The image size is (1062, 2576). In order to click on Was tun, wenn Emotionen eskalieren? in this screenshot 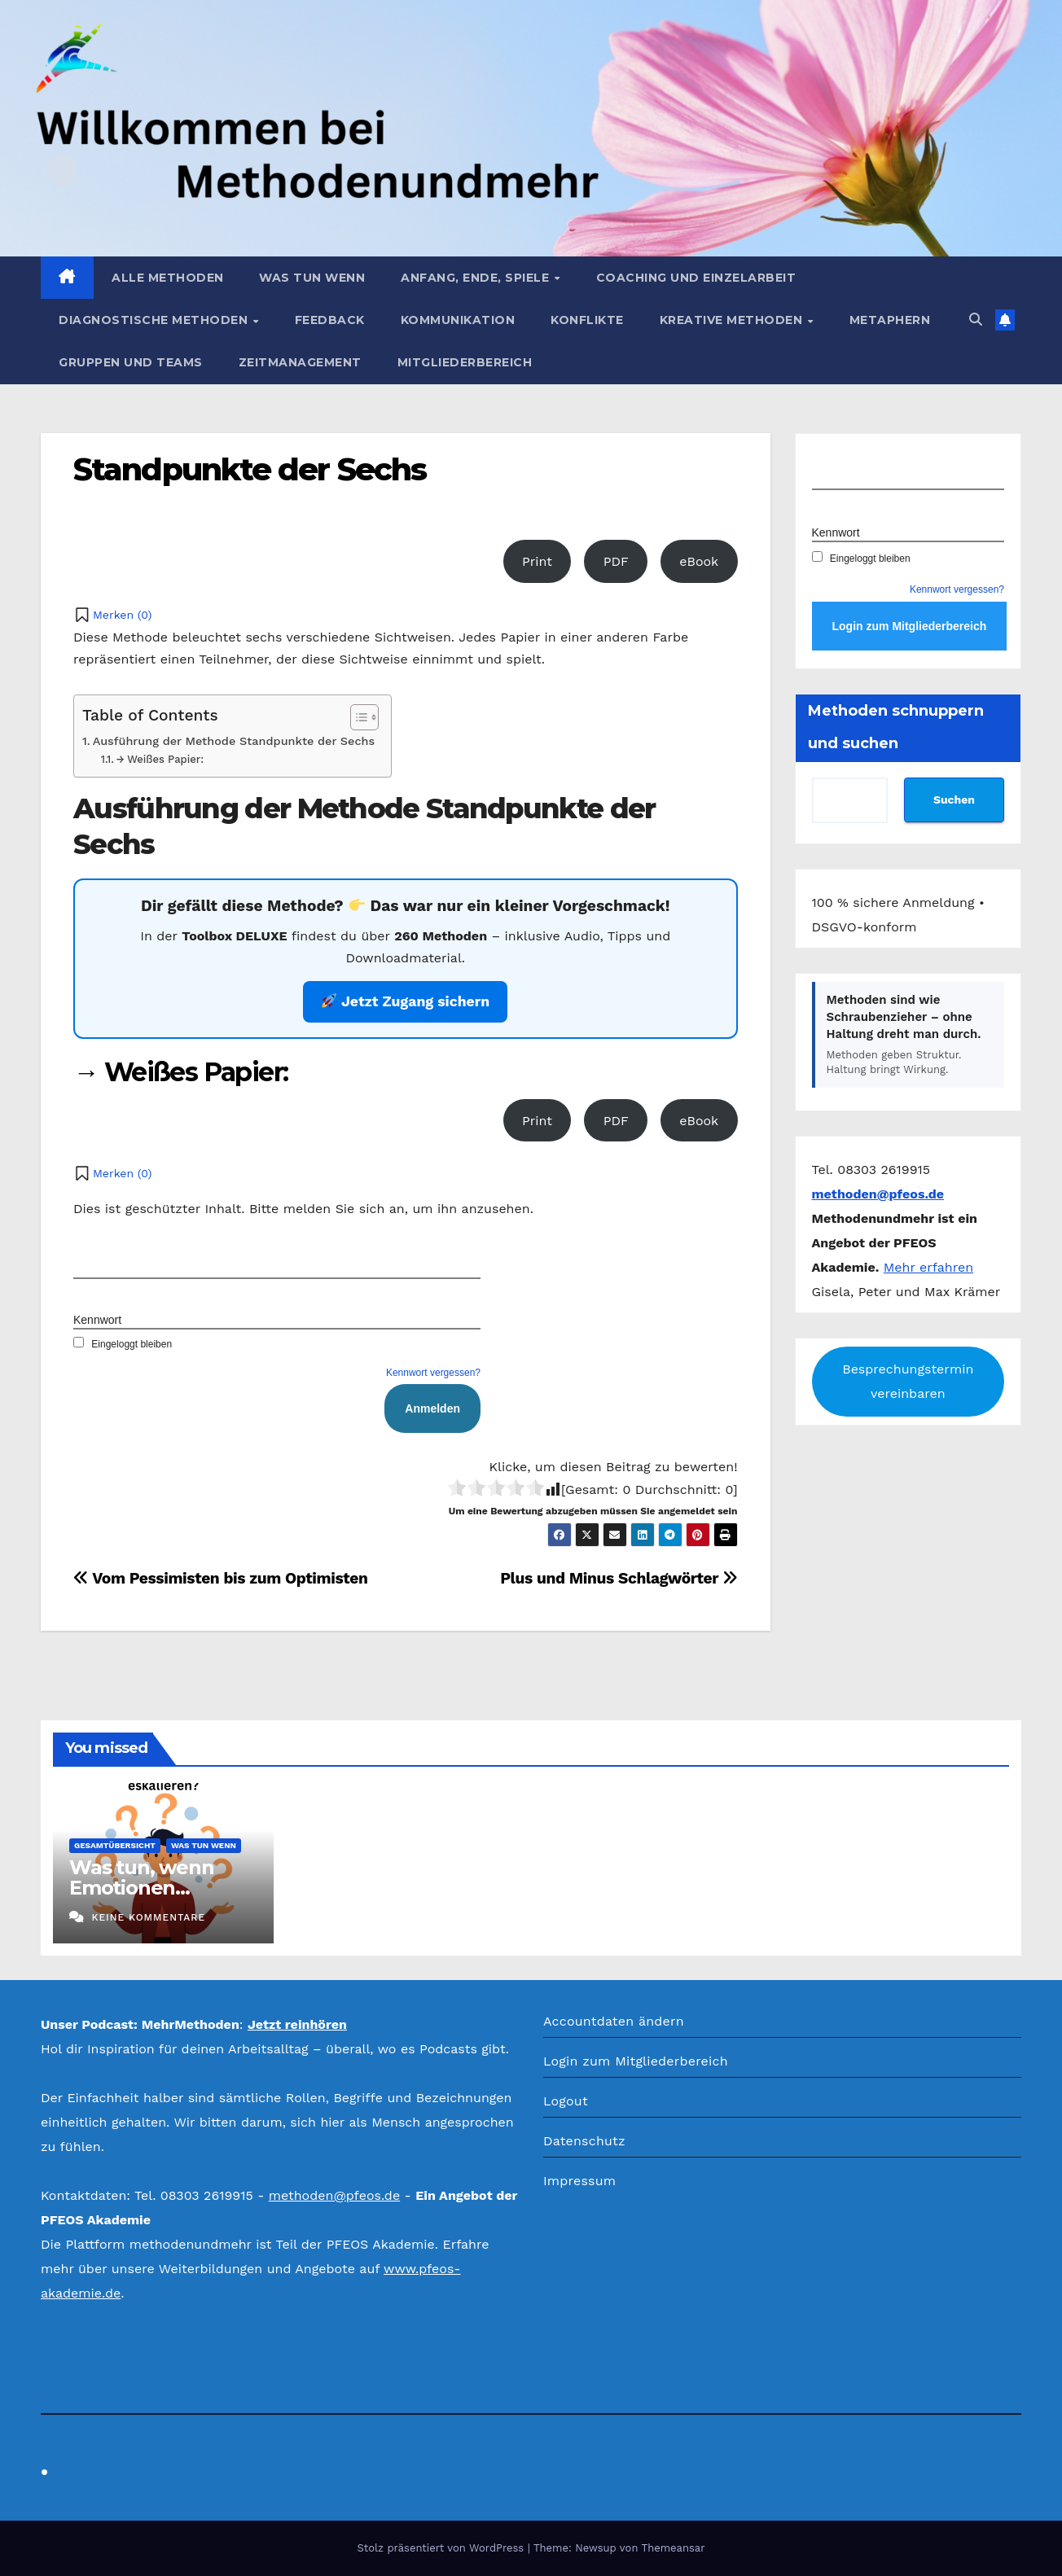, I will do `click(141, 1887)`.